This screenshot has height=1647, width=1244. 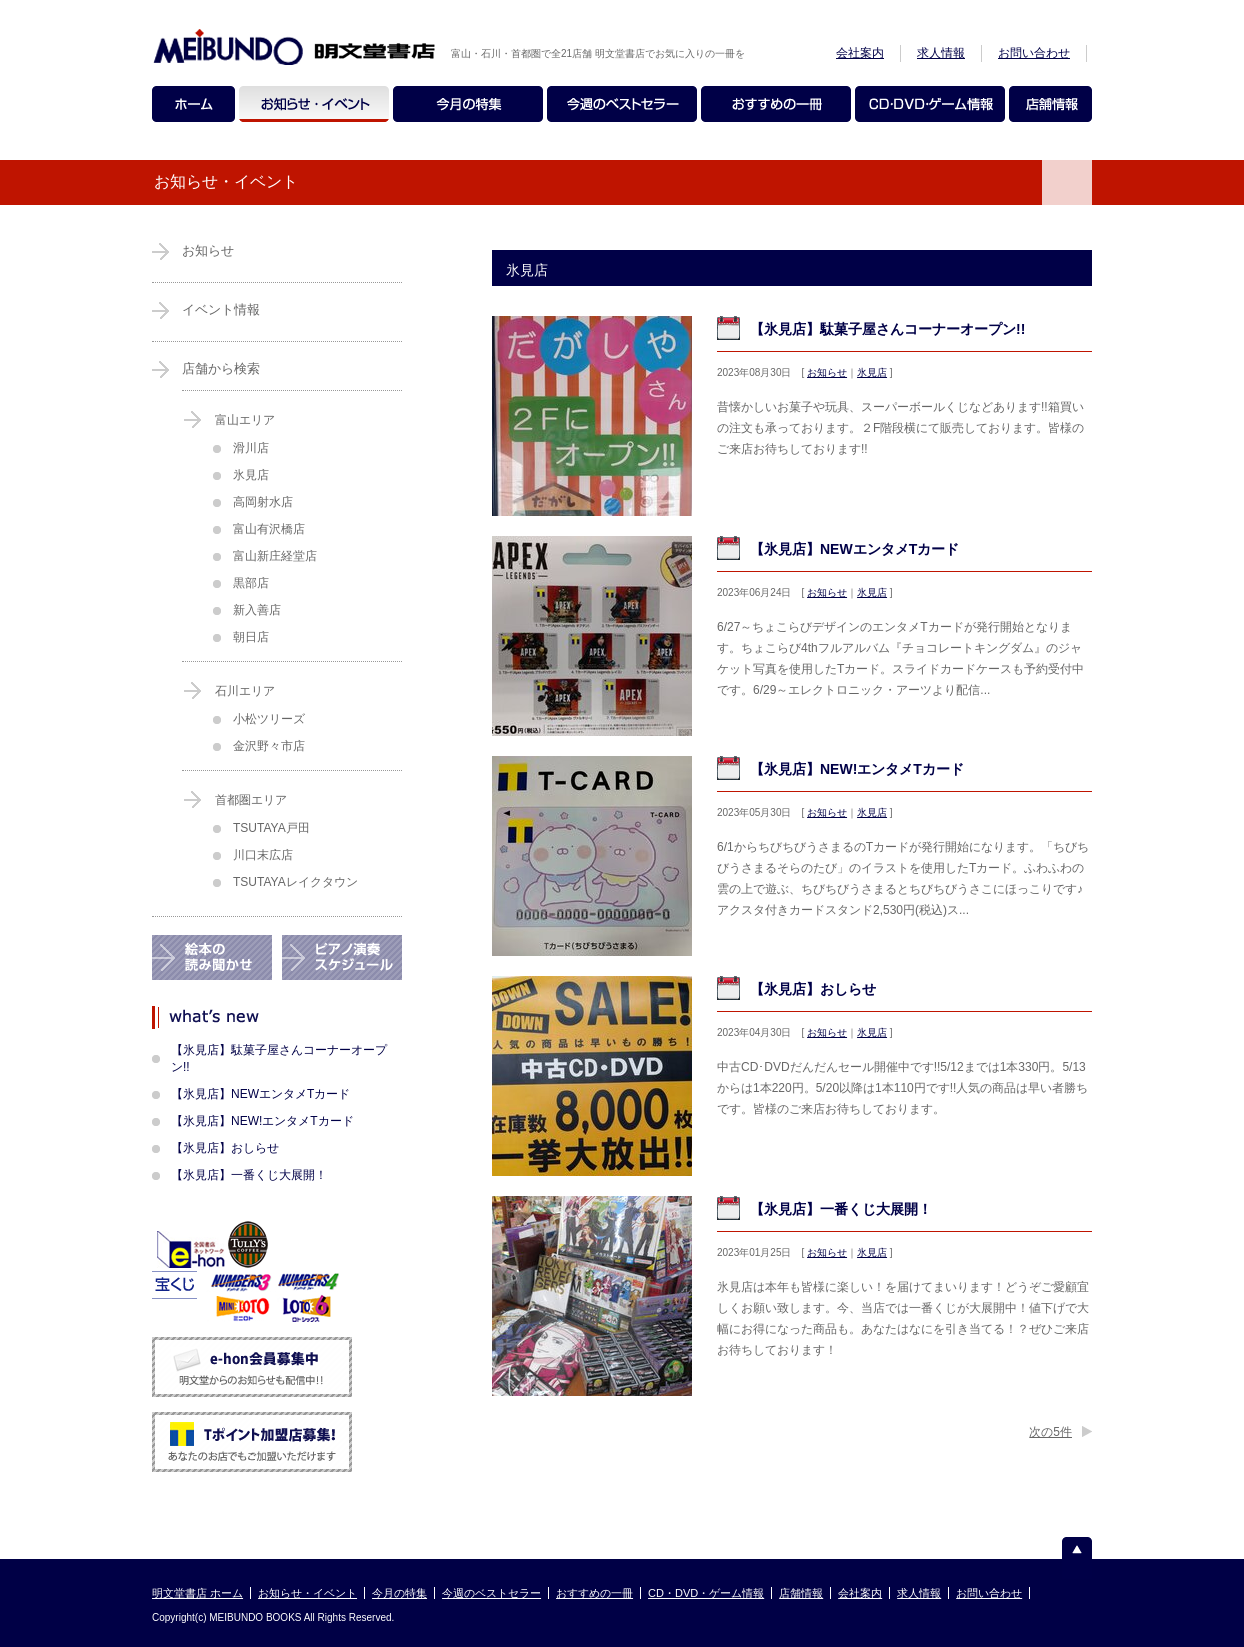 What do you see at coordinates (197, 1593) in the screenshot?
I see `明文堂書店 ホーム` at bounding box center [197, 1593].